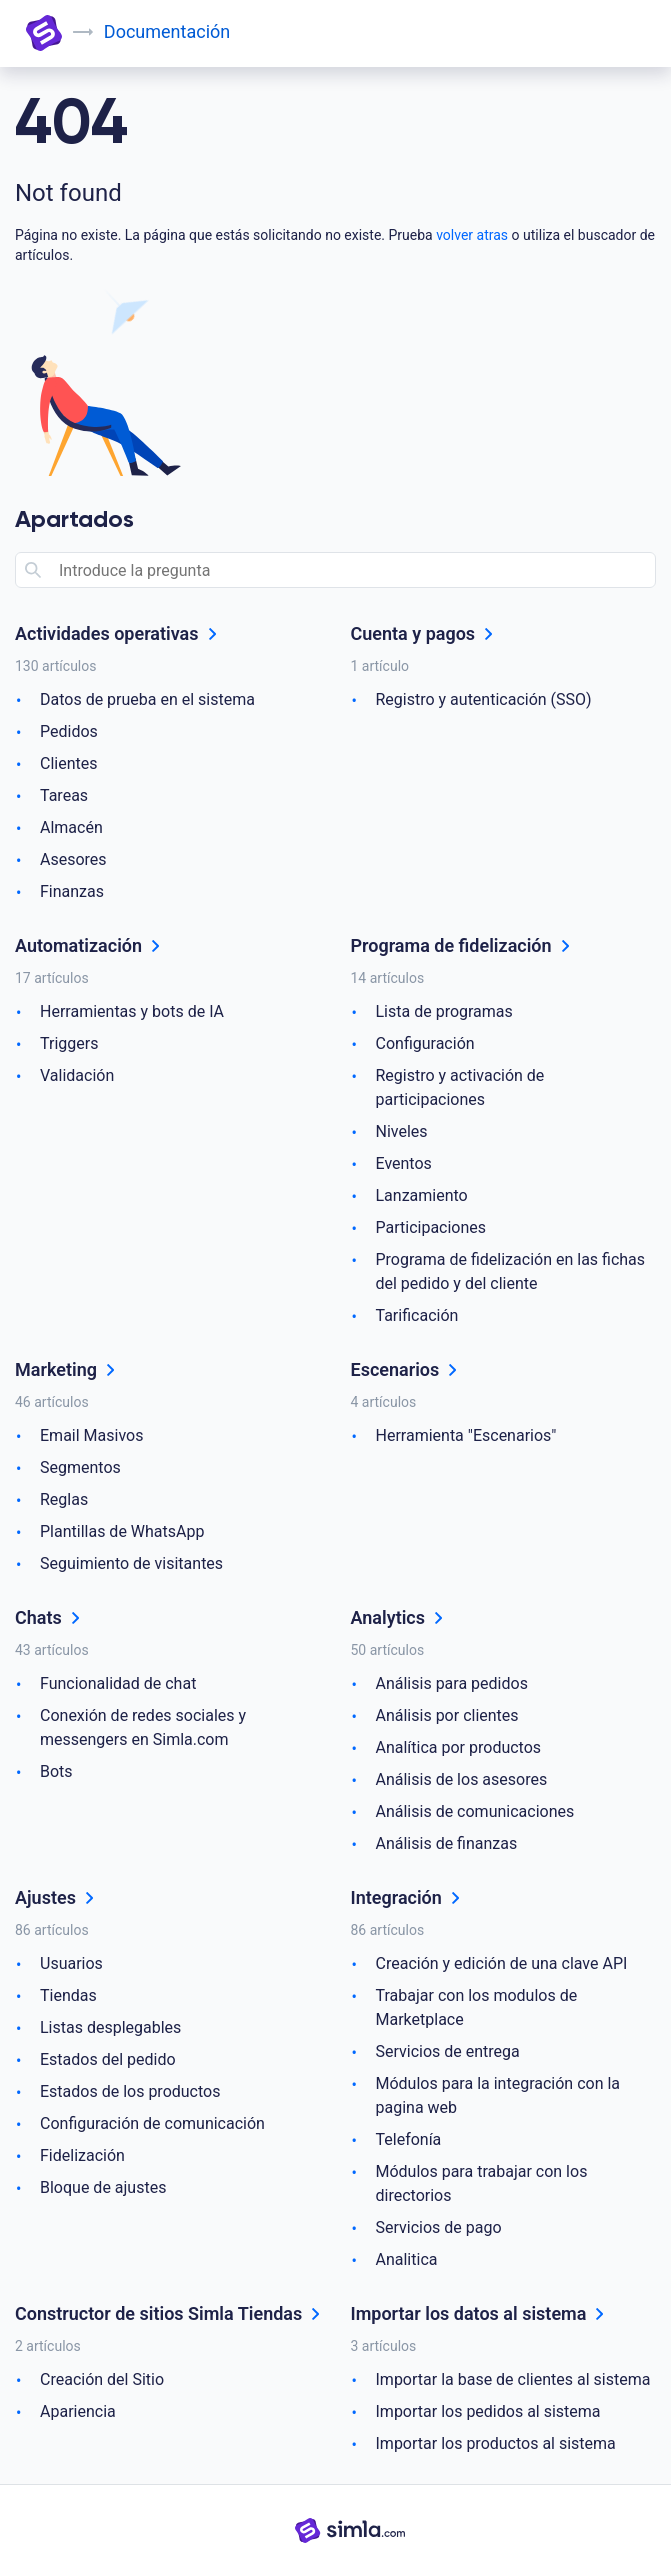 The image size is (671, 2575). I want to click on Análisis de comunicaciones, so click(475, 1811).